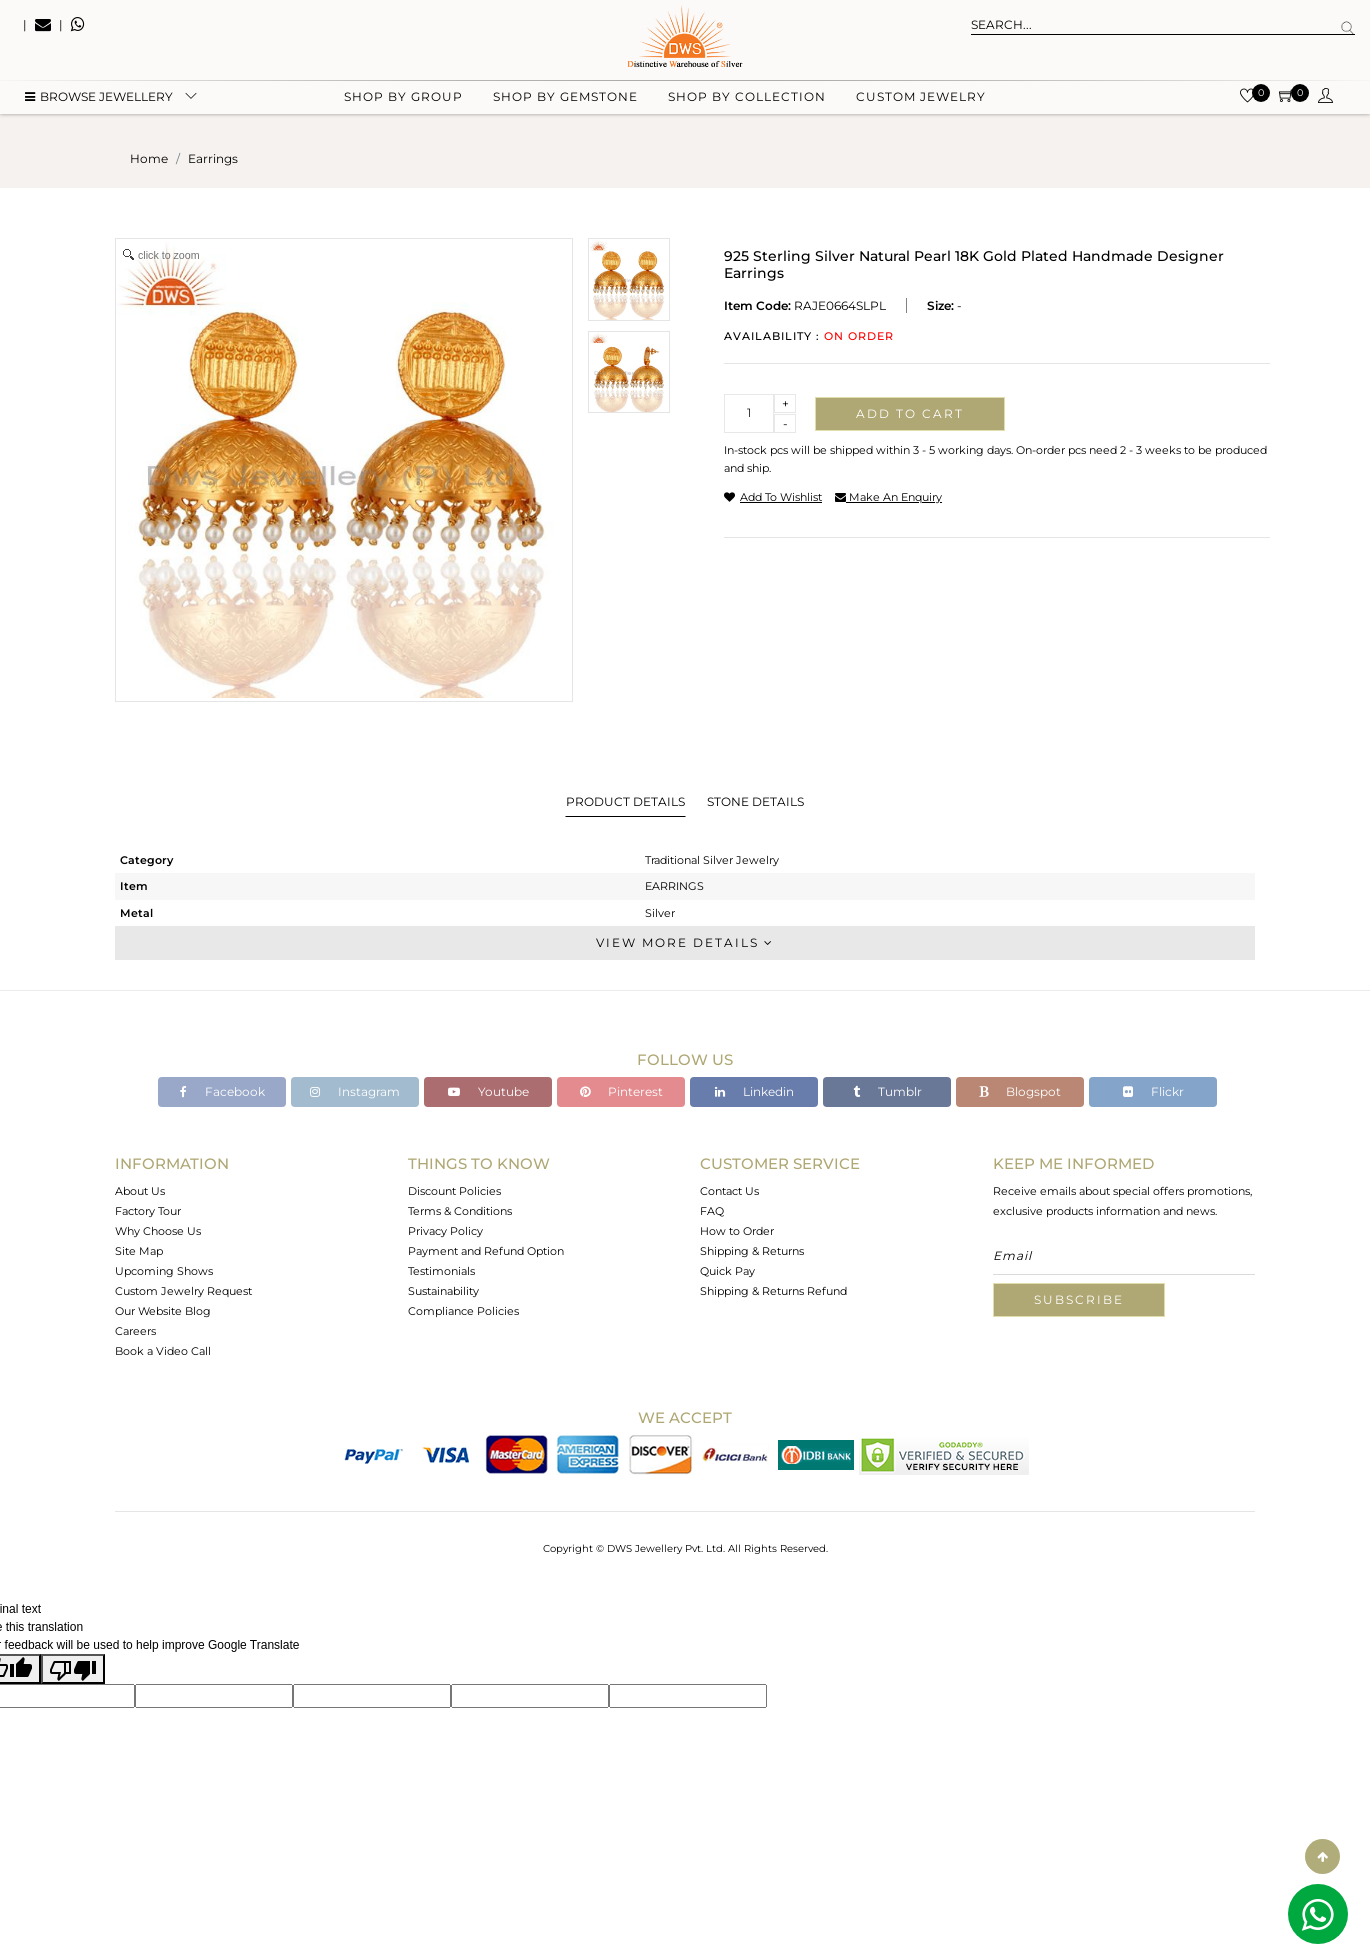  Describe the element at coordinates (213, 158) in the screenshot. I see `earrings` at that location.